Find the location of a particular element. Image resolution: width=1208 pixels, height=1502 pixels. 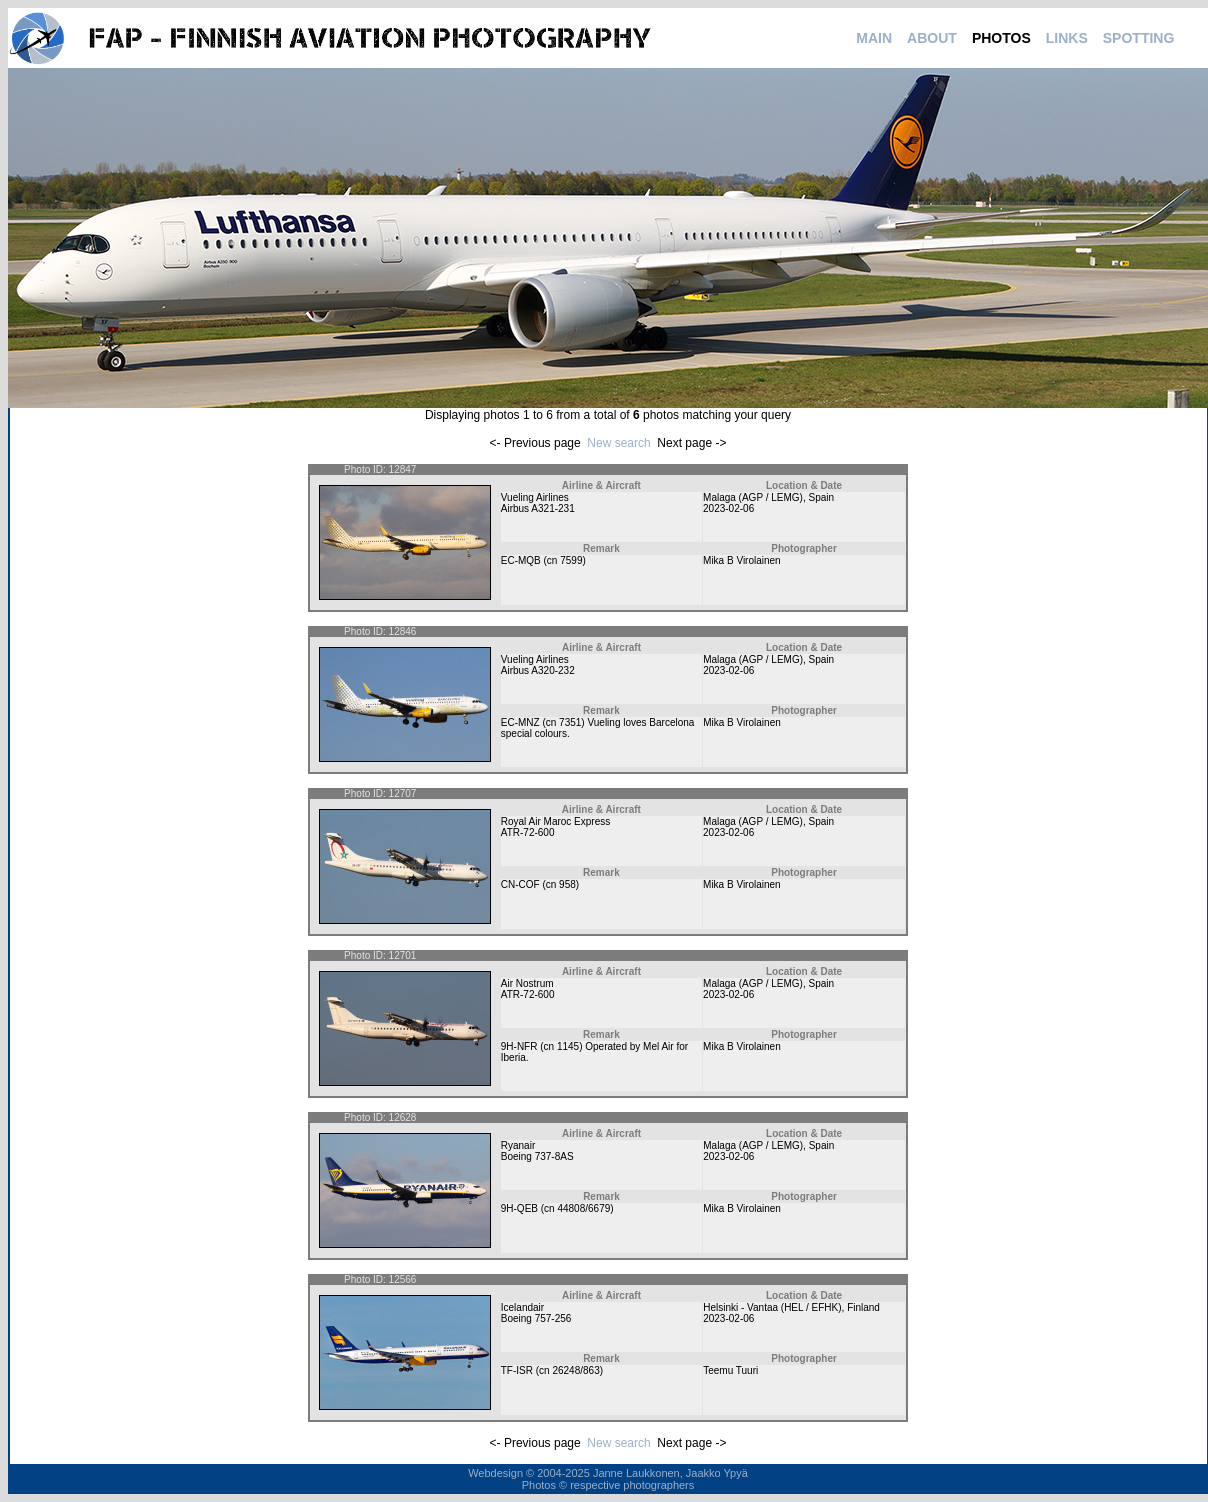

Spain is located at coordinates (821, 497).